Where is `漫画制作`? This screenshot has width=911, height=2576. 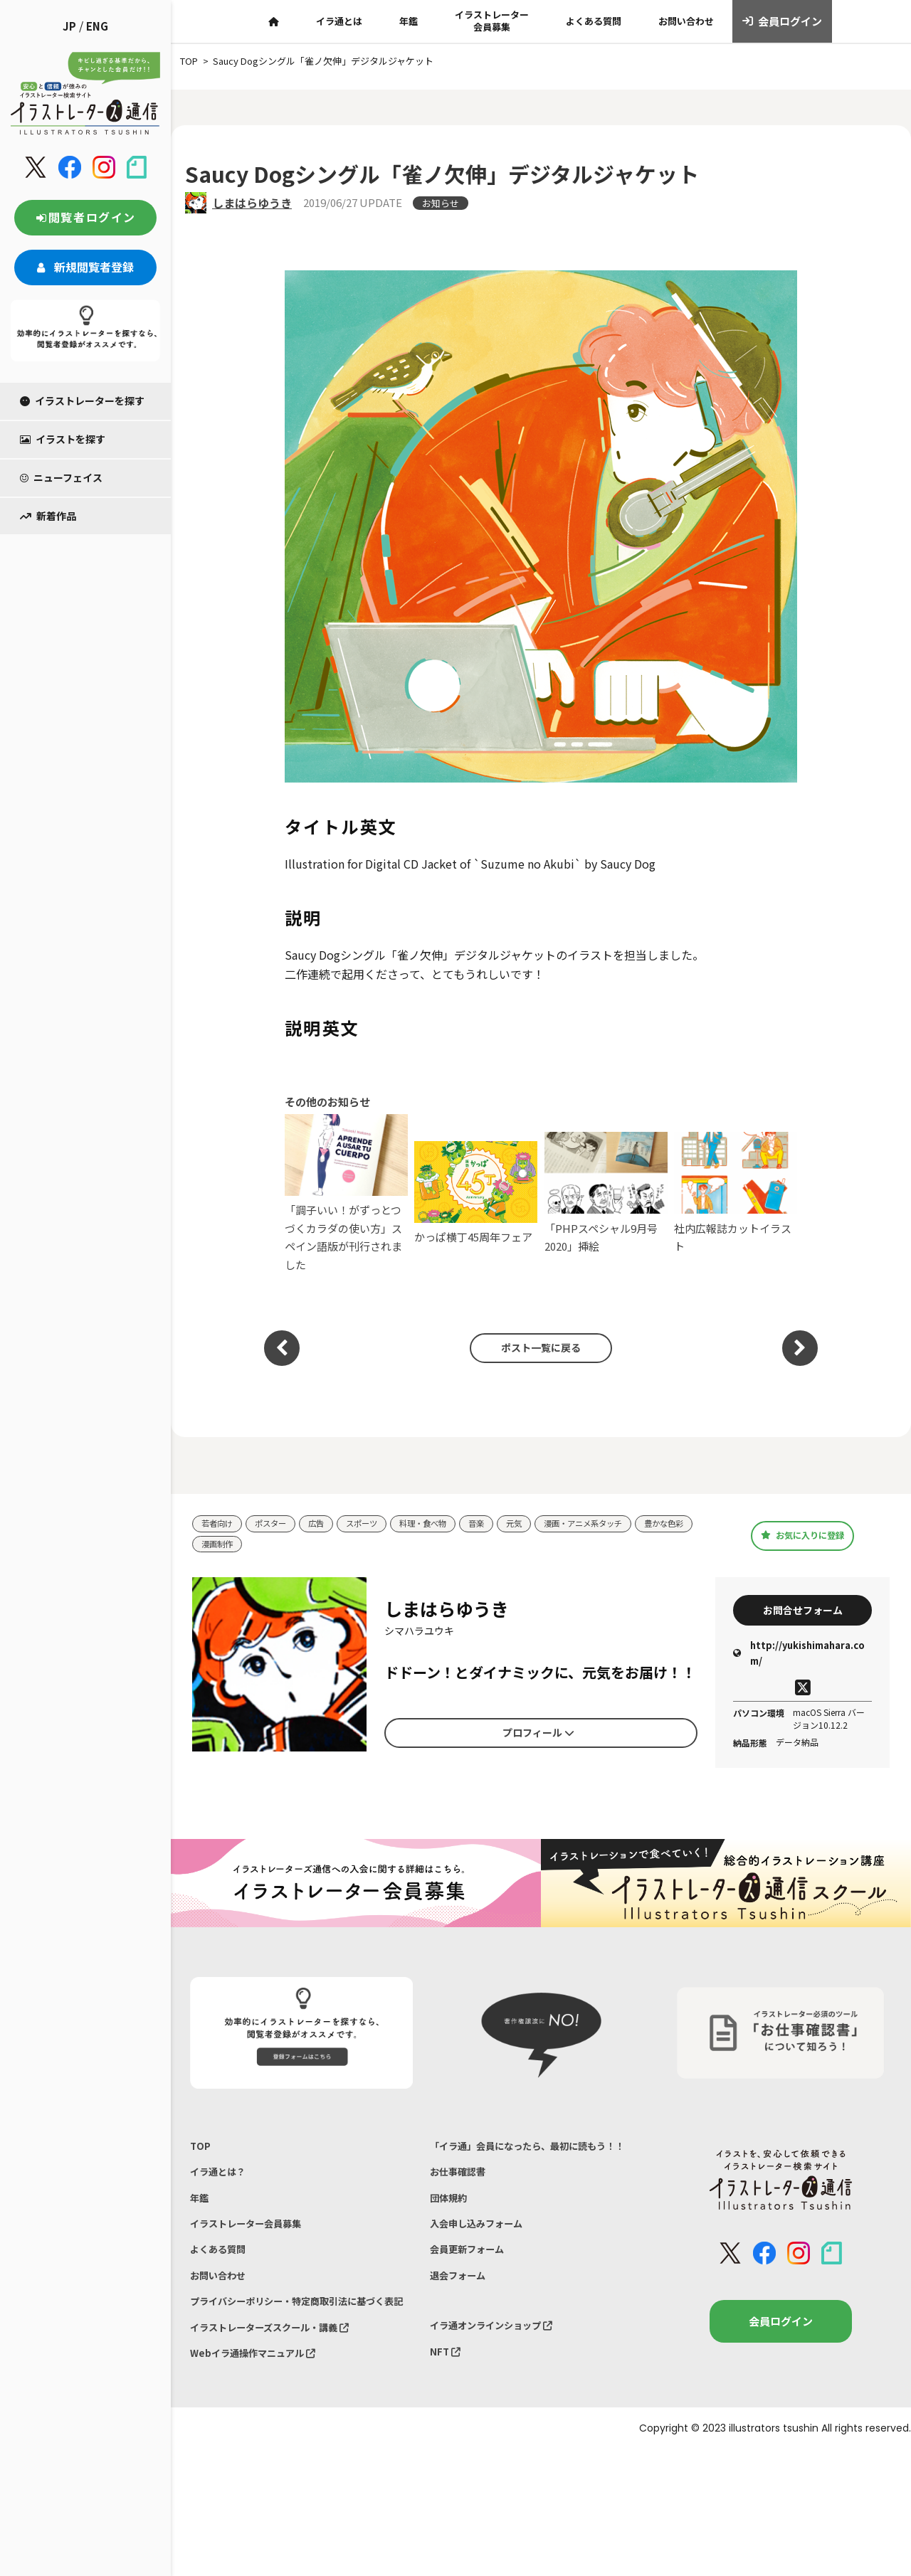
漫画制作 is located at coordinates (288, 1545).